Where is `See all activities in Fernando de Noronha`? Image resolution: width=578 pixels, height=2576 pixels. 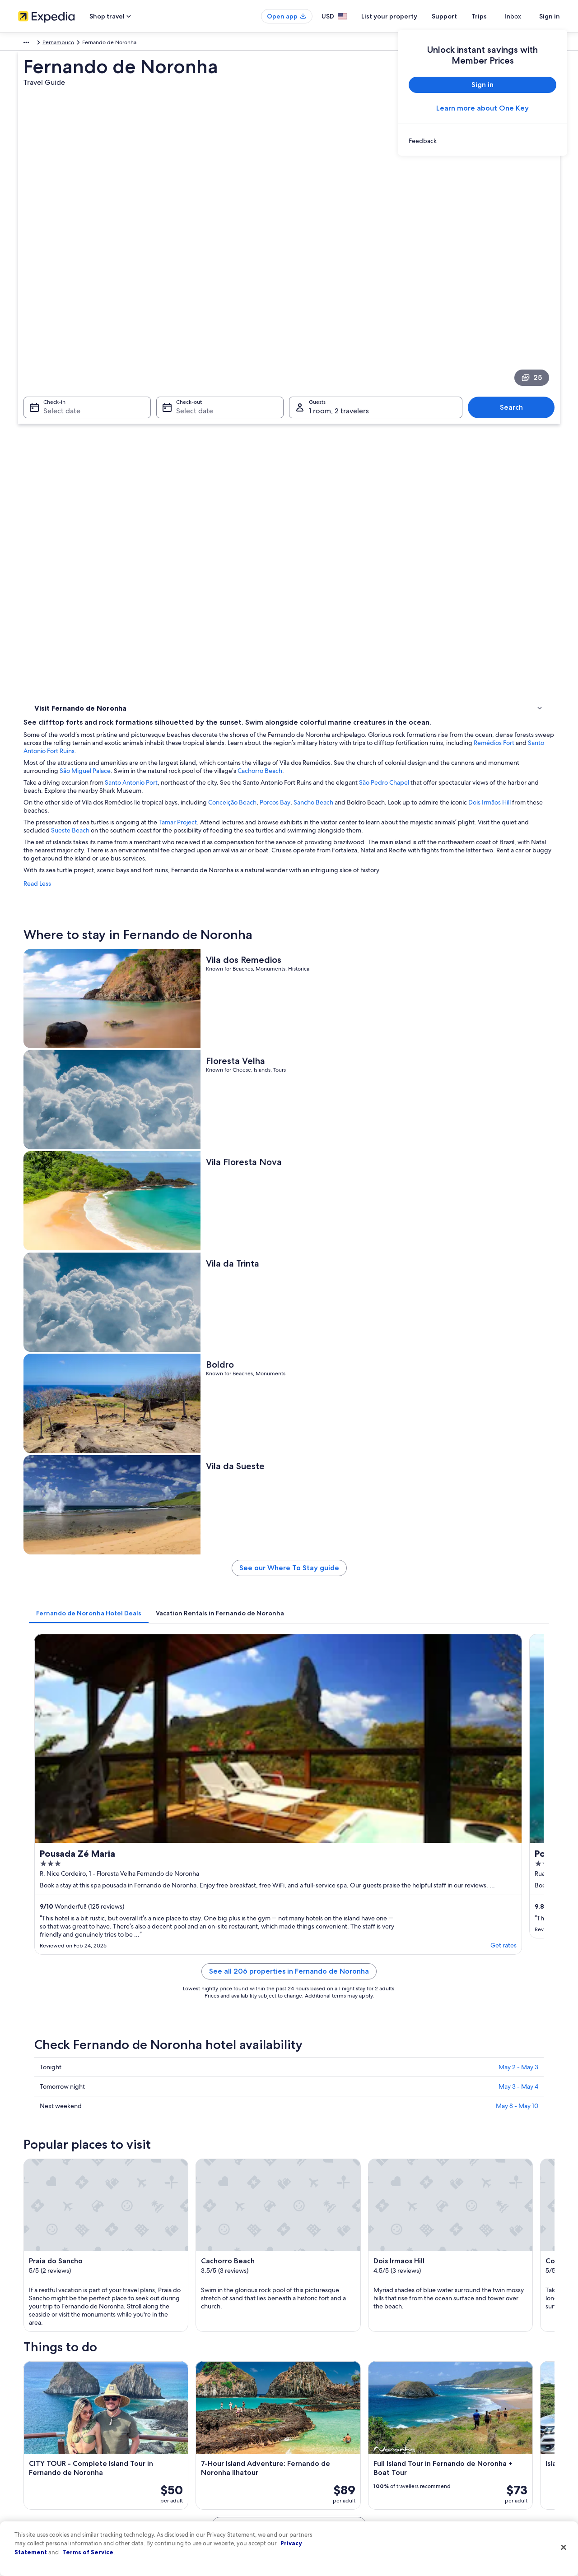 See all activities in Fernando de Noronha is located at coordinates (355, 1886).